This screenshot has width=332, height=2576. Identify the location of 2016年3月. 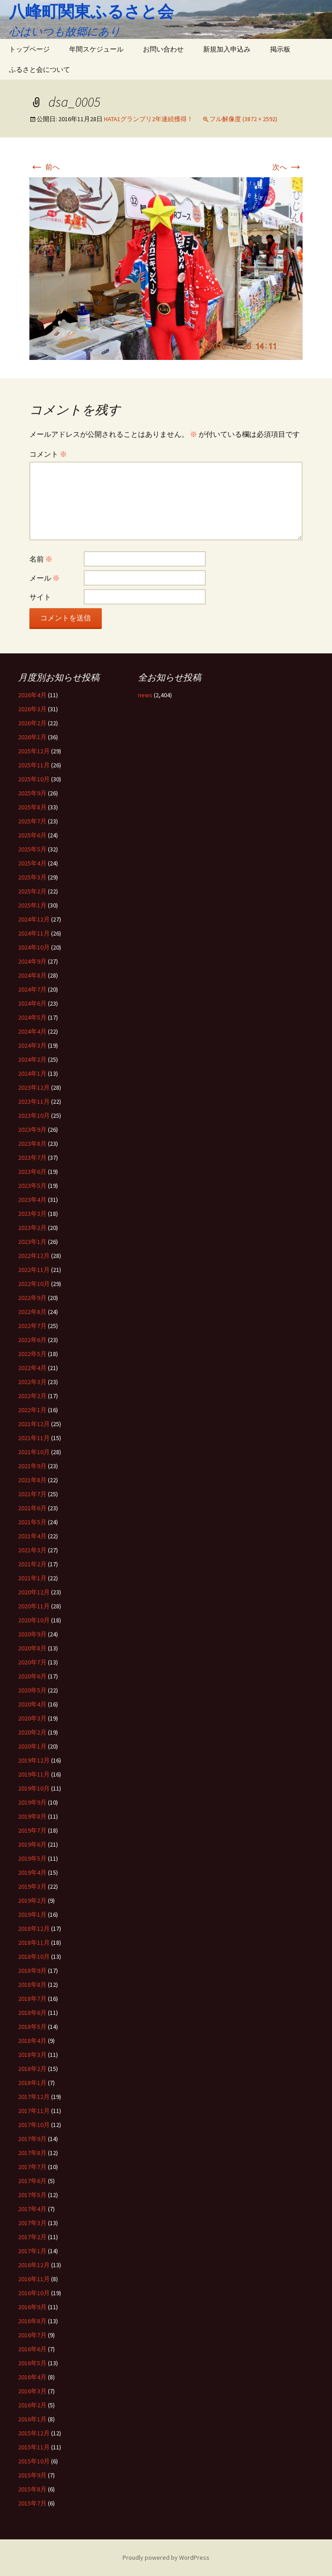
(32, 2391).